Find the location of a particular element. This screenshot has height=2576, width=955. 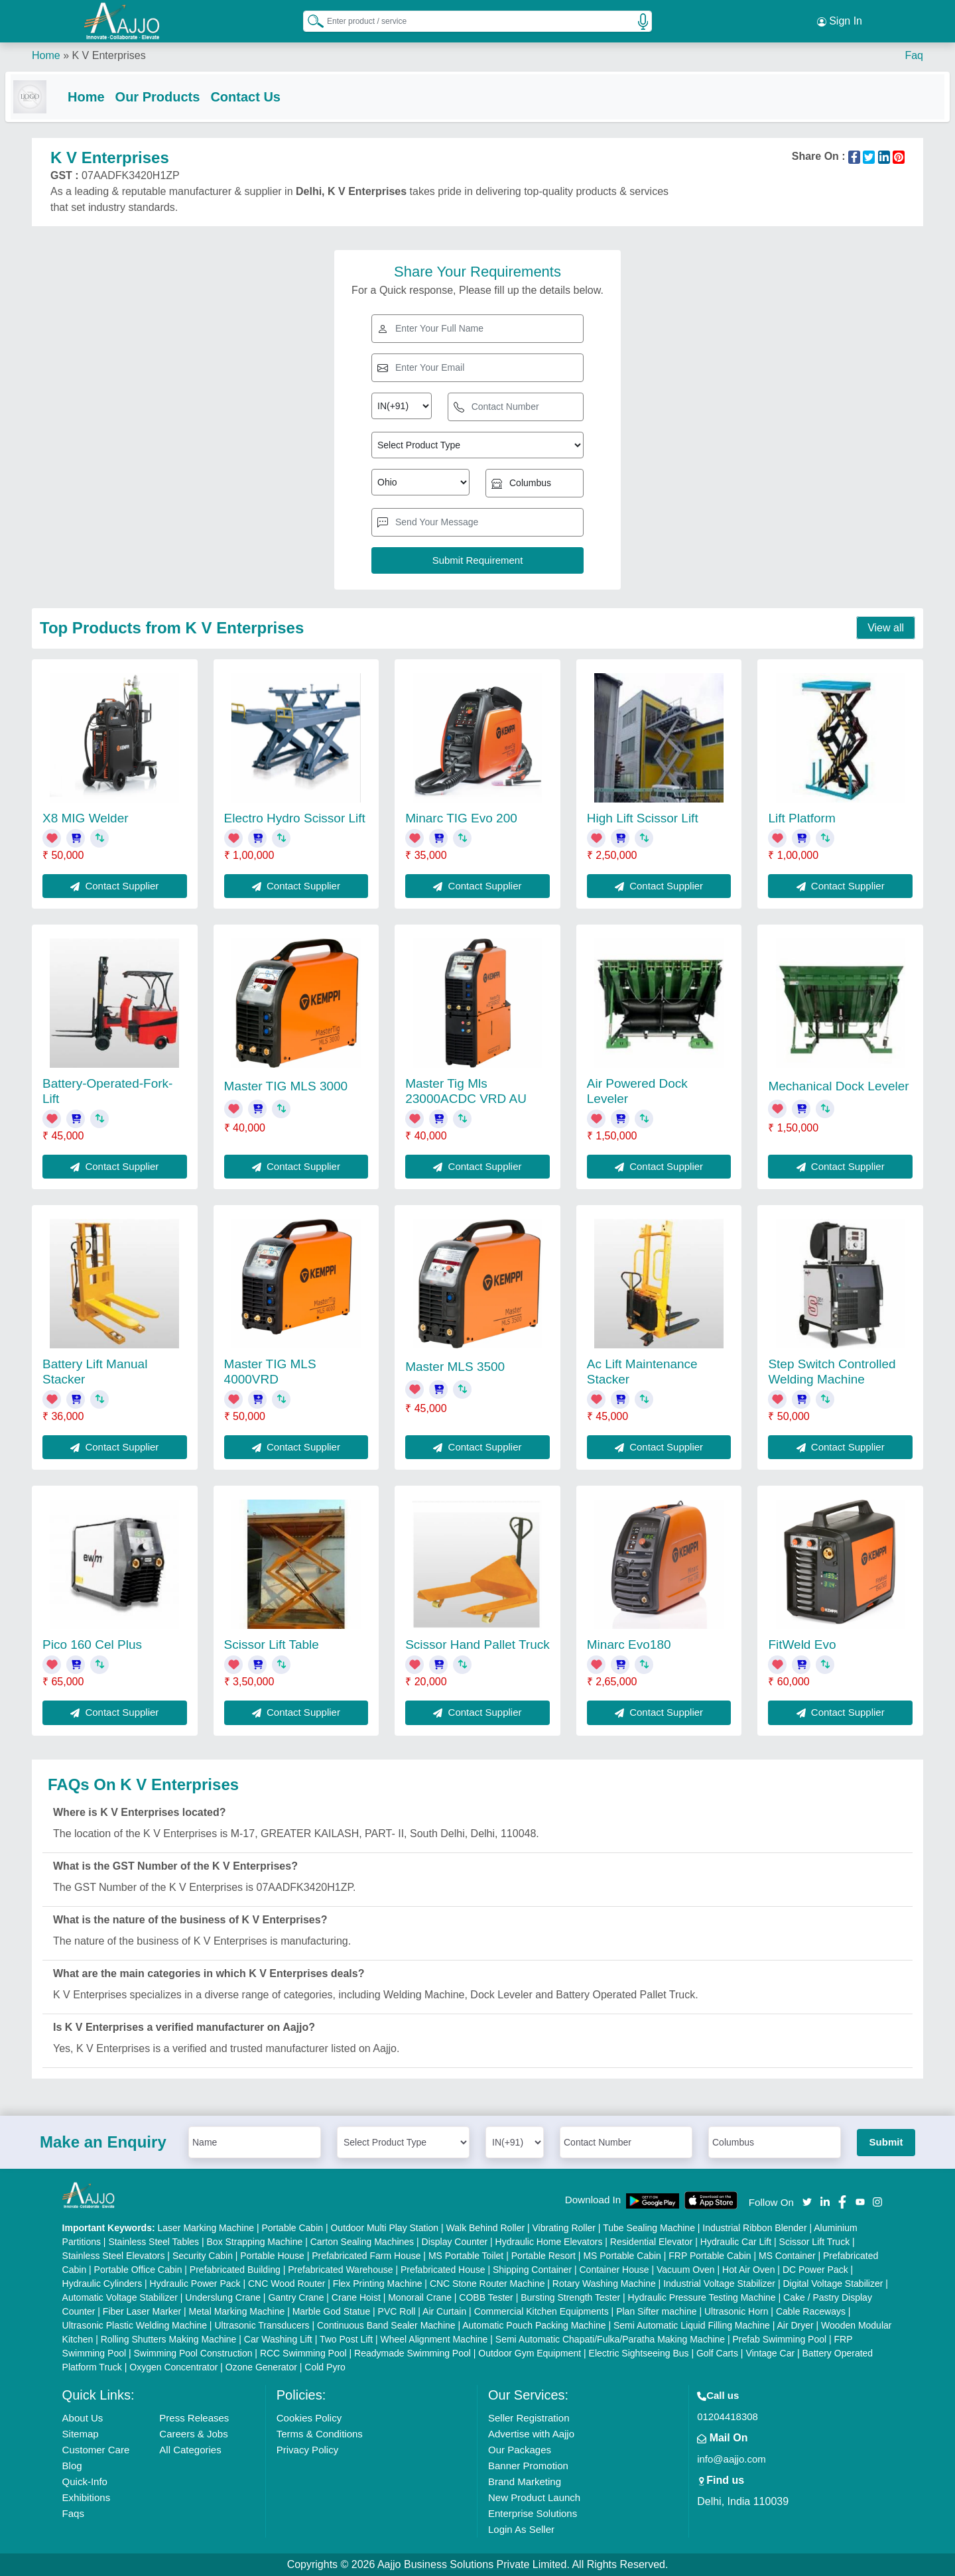

01204418308 is located at coordinates (727, 2416).